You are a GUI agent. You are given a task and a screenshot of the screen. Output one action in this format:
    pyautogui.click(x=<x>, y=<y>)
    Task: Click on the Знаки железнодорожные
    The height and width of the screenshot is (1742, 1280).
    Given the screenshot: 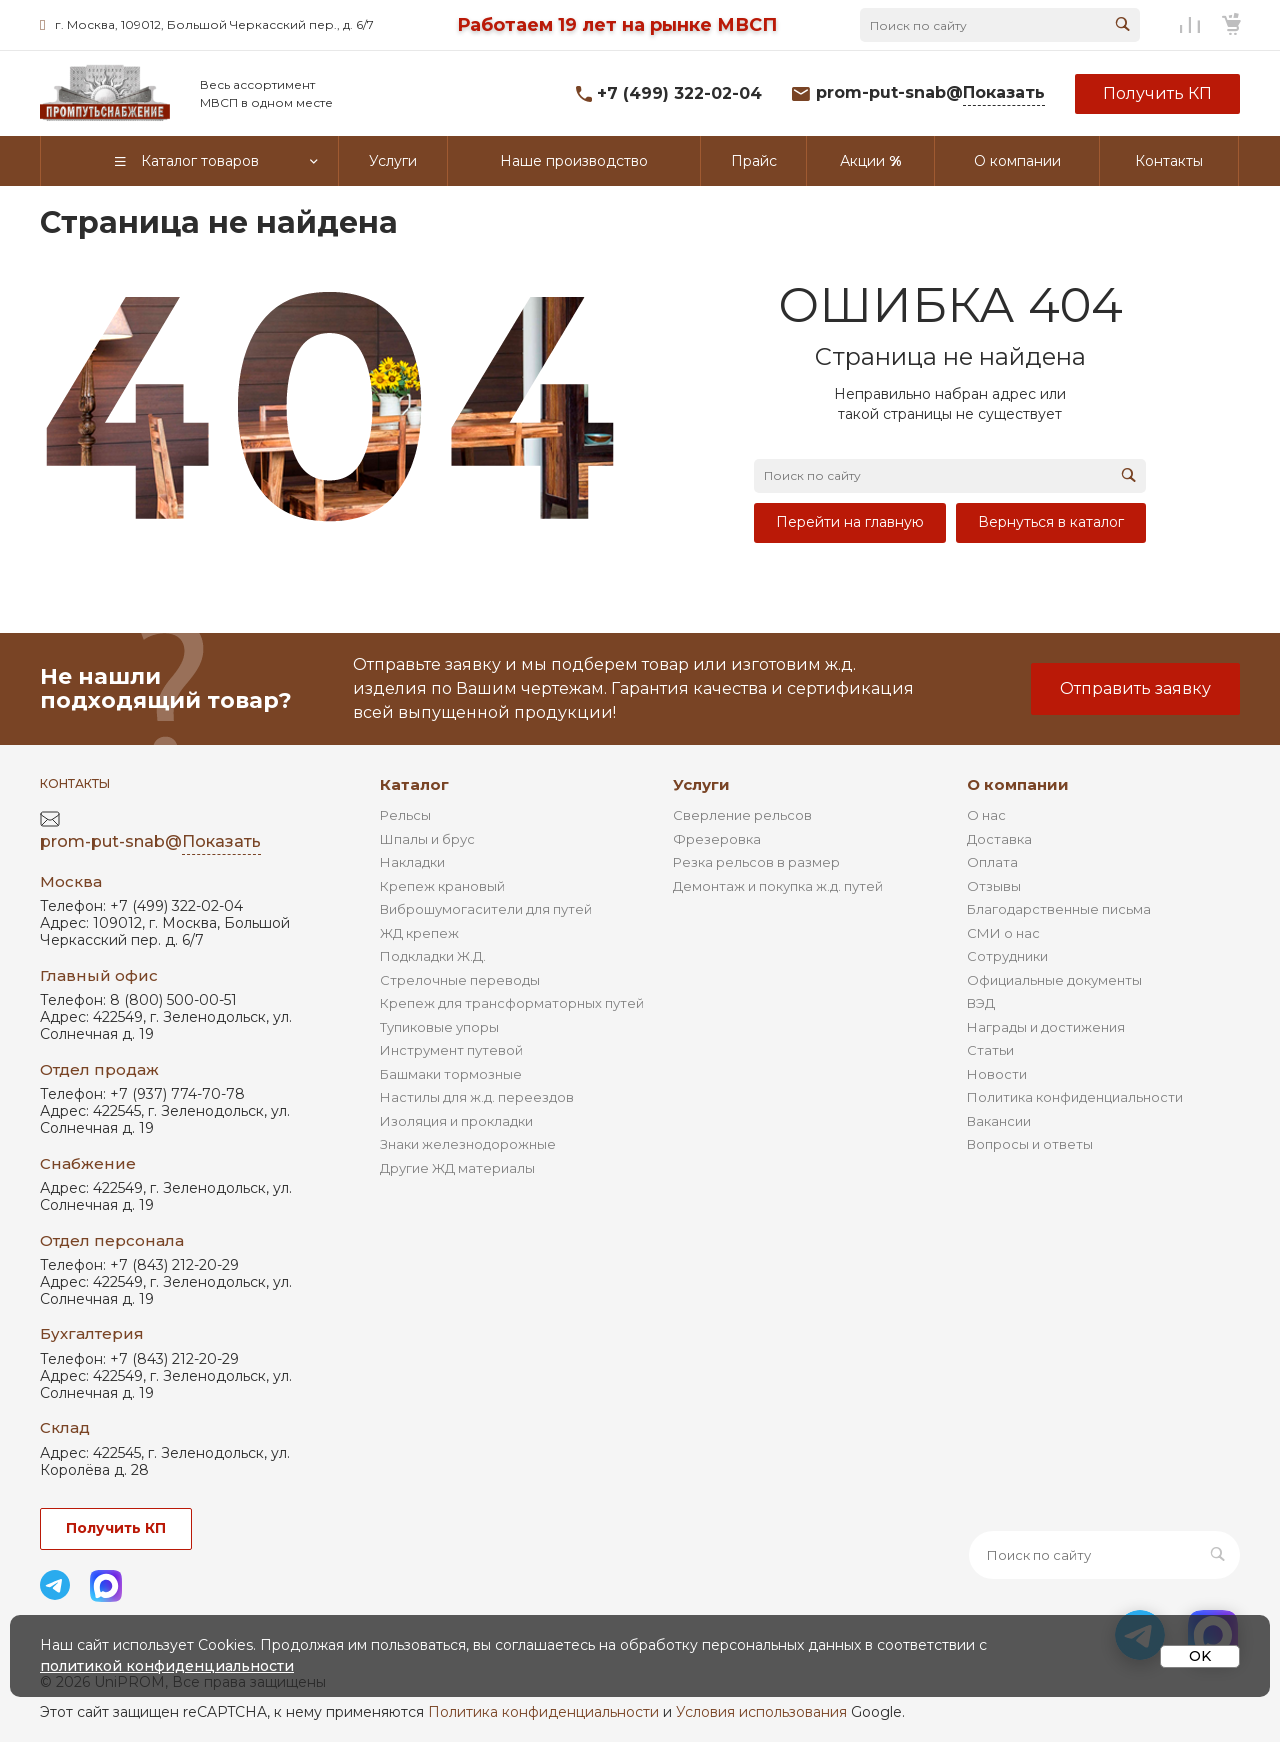 What is the action you would take?
    pyautogui.click(x=468, y=1144)
    